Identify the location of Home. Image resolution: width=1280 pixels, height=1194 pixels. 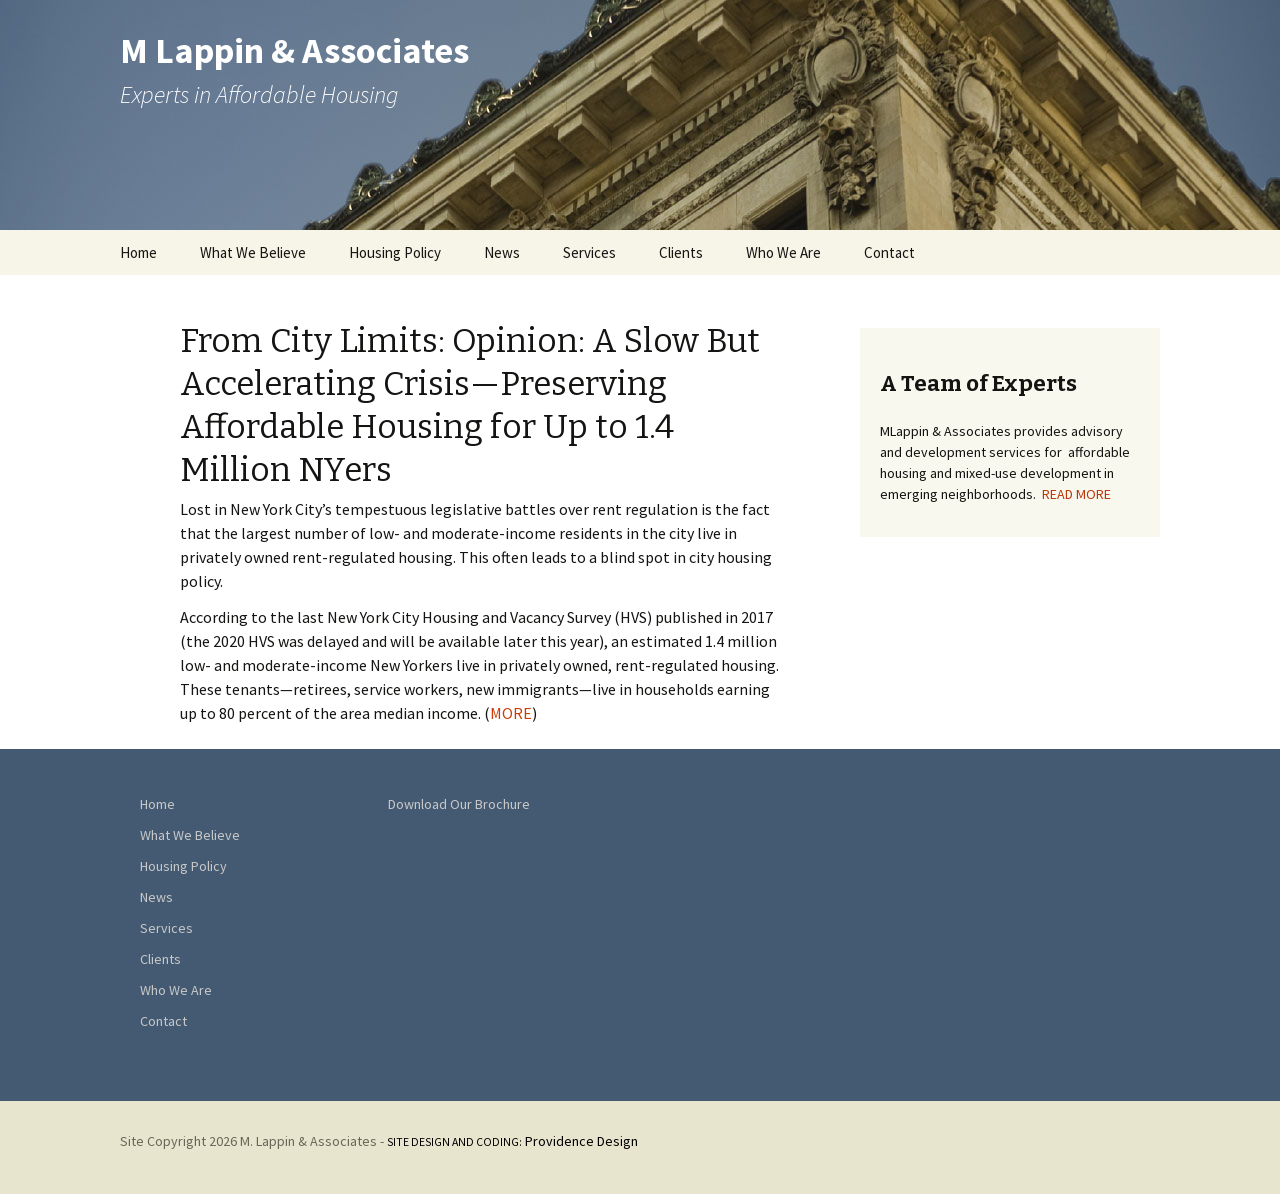
(138, 252).